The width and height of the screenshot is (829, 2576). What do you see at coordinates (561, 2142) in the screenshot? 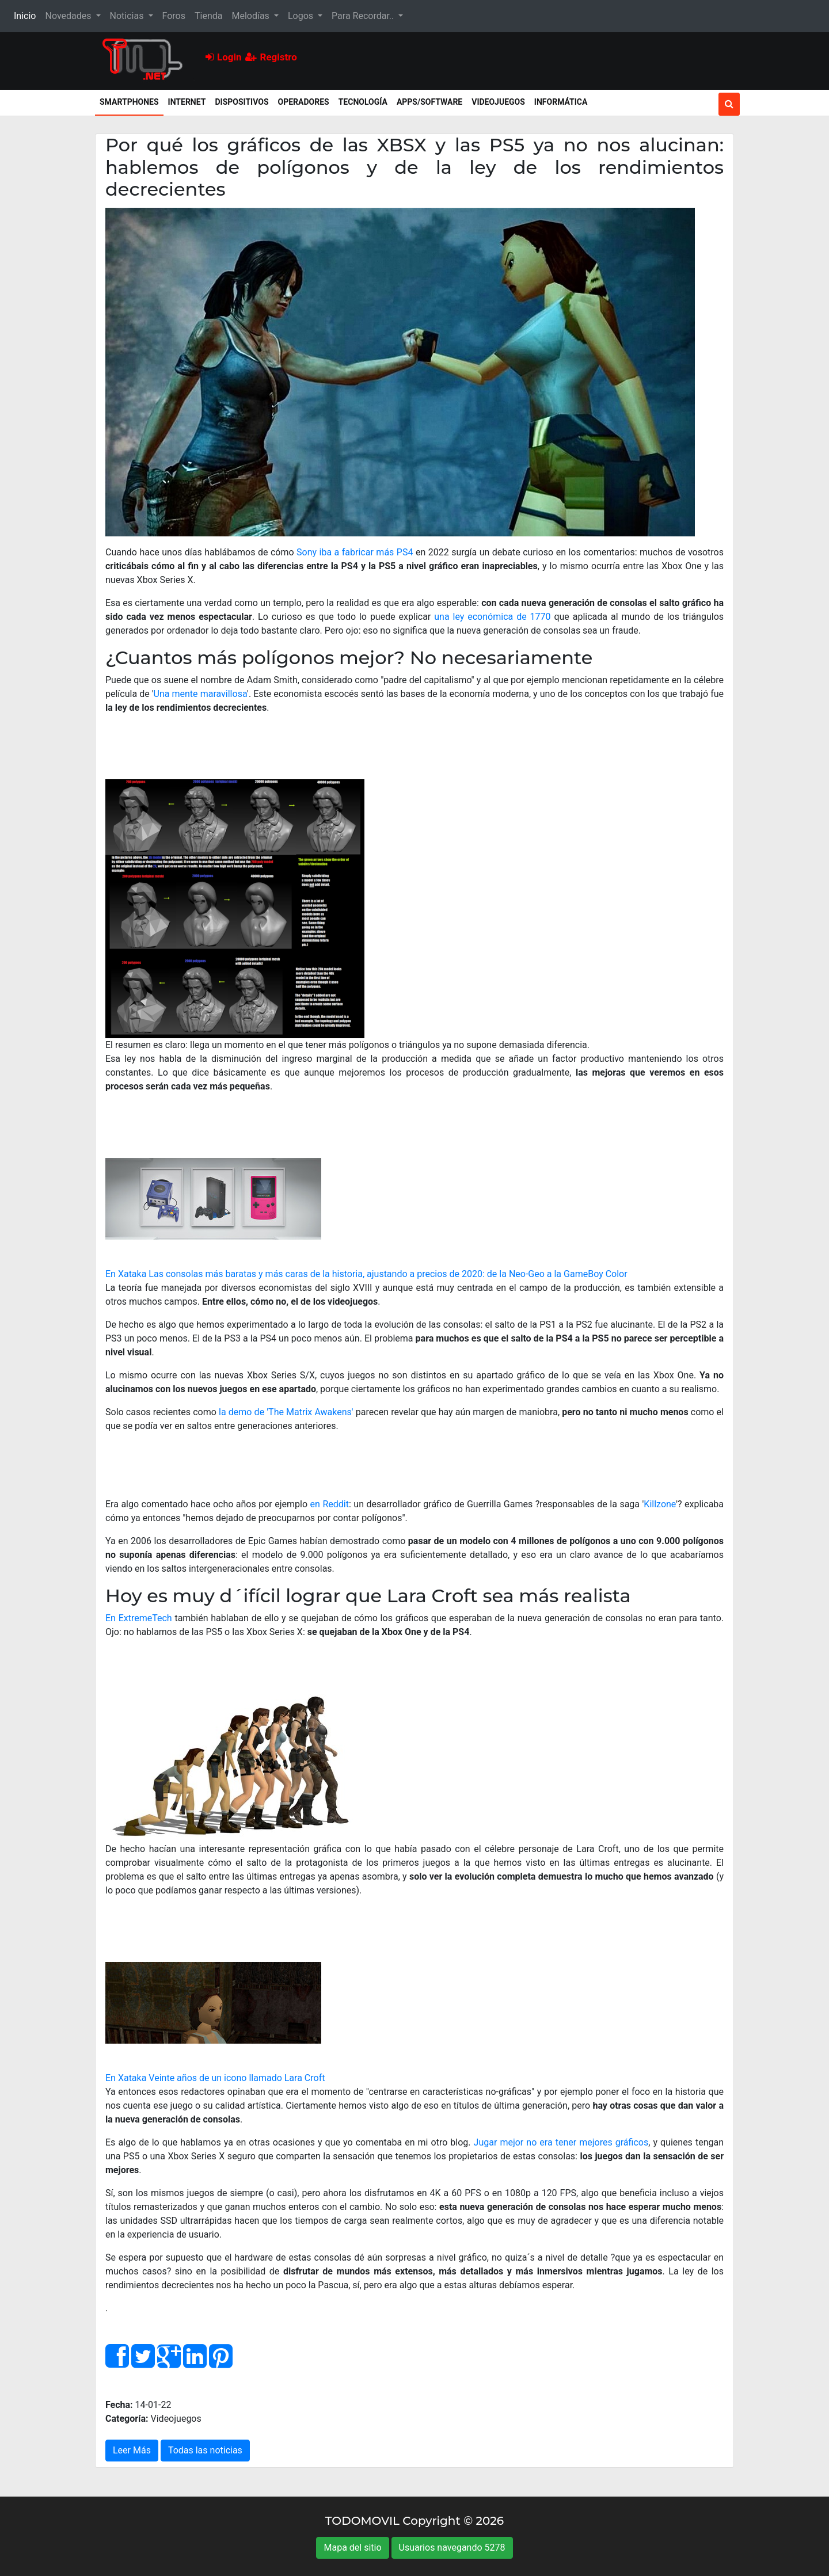
I see `Jugar mejor no era tener mejores gráficos` at bounding box center [561, 2142].